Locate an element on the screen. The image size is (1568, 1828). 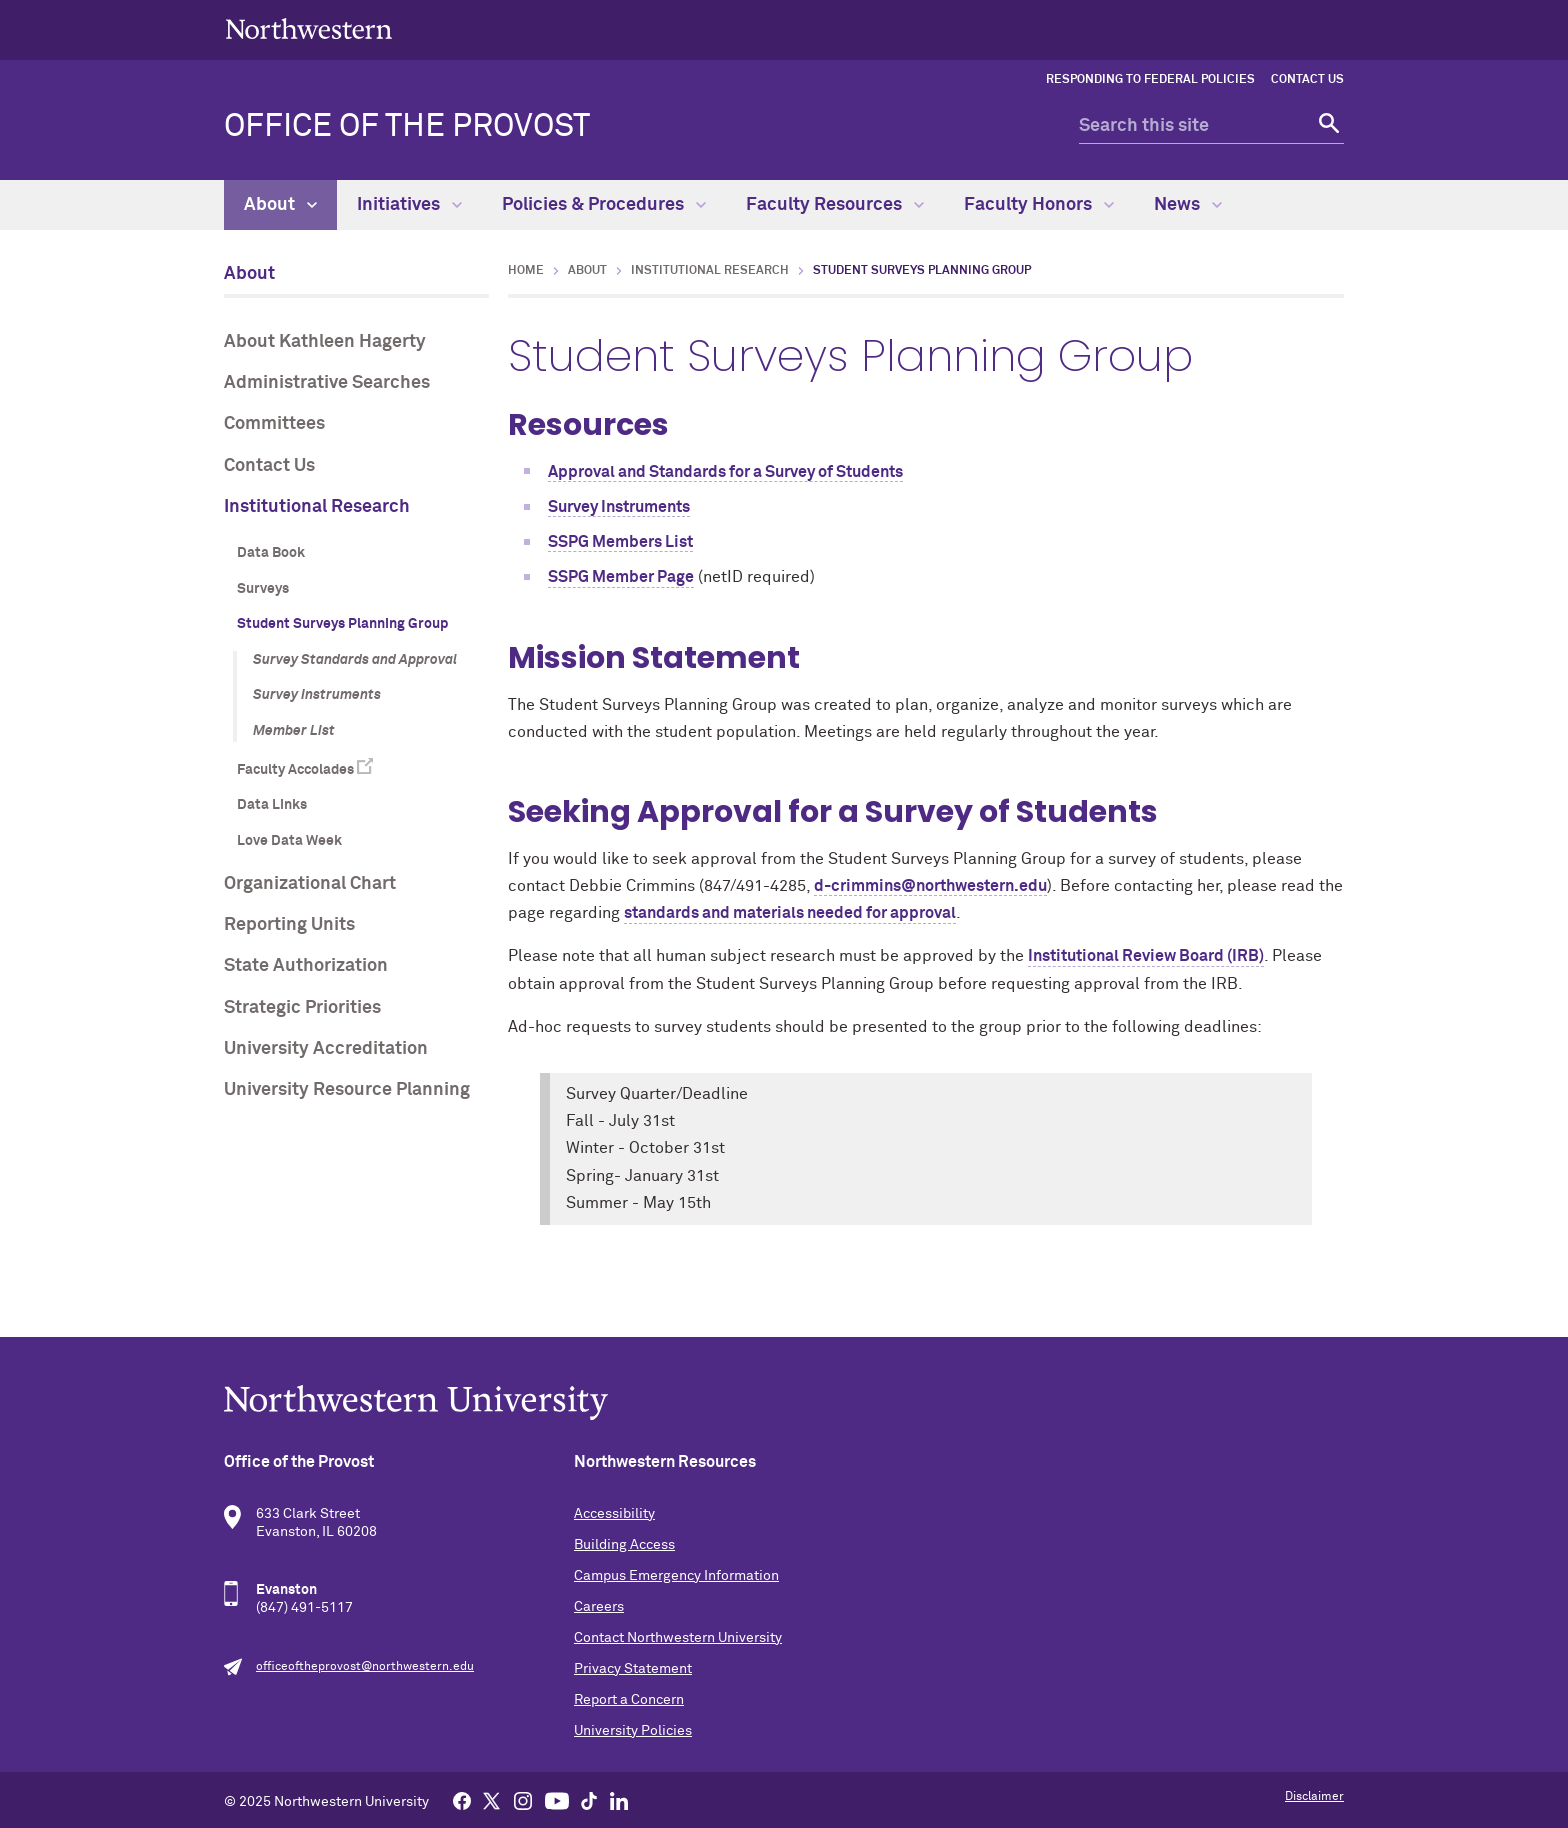
News is located at coordinates (1188, 205).